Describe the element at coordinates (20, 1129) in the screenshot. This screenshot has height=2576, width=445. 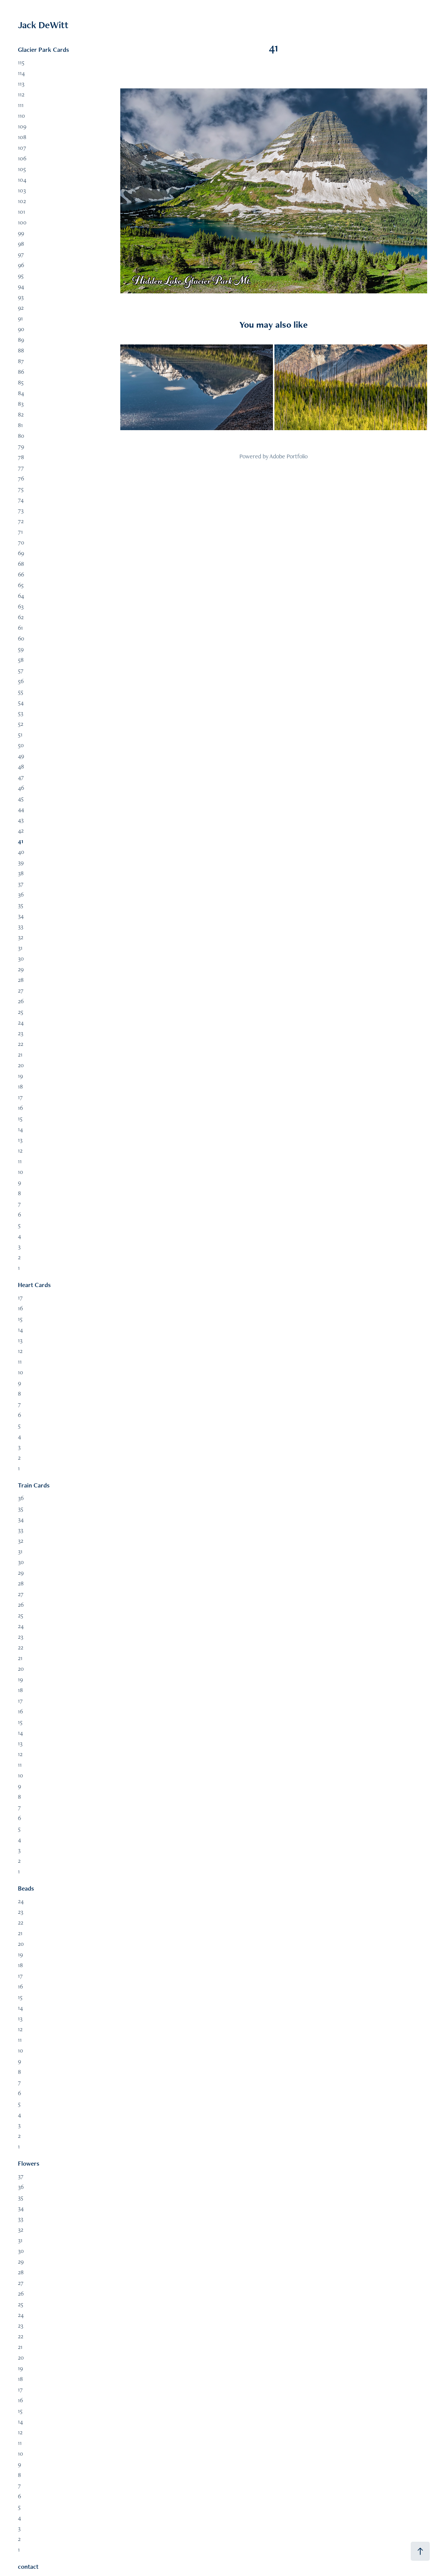
I see `14` at that location.